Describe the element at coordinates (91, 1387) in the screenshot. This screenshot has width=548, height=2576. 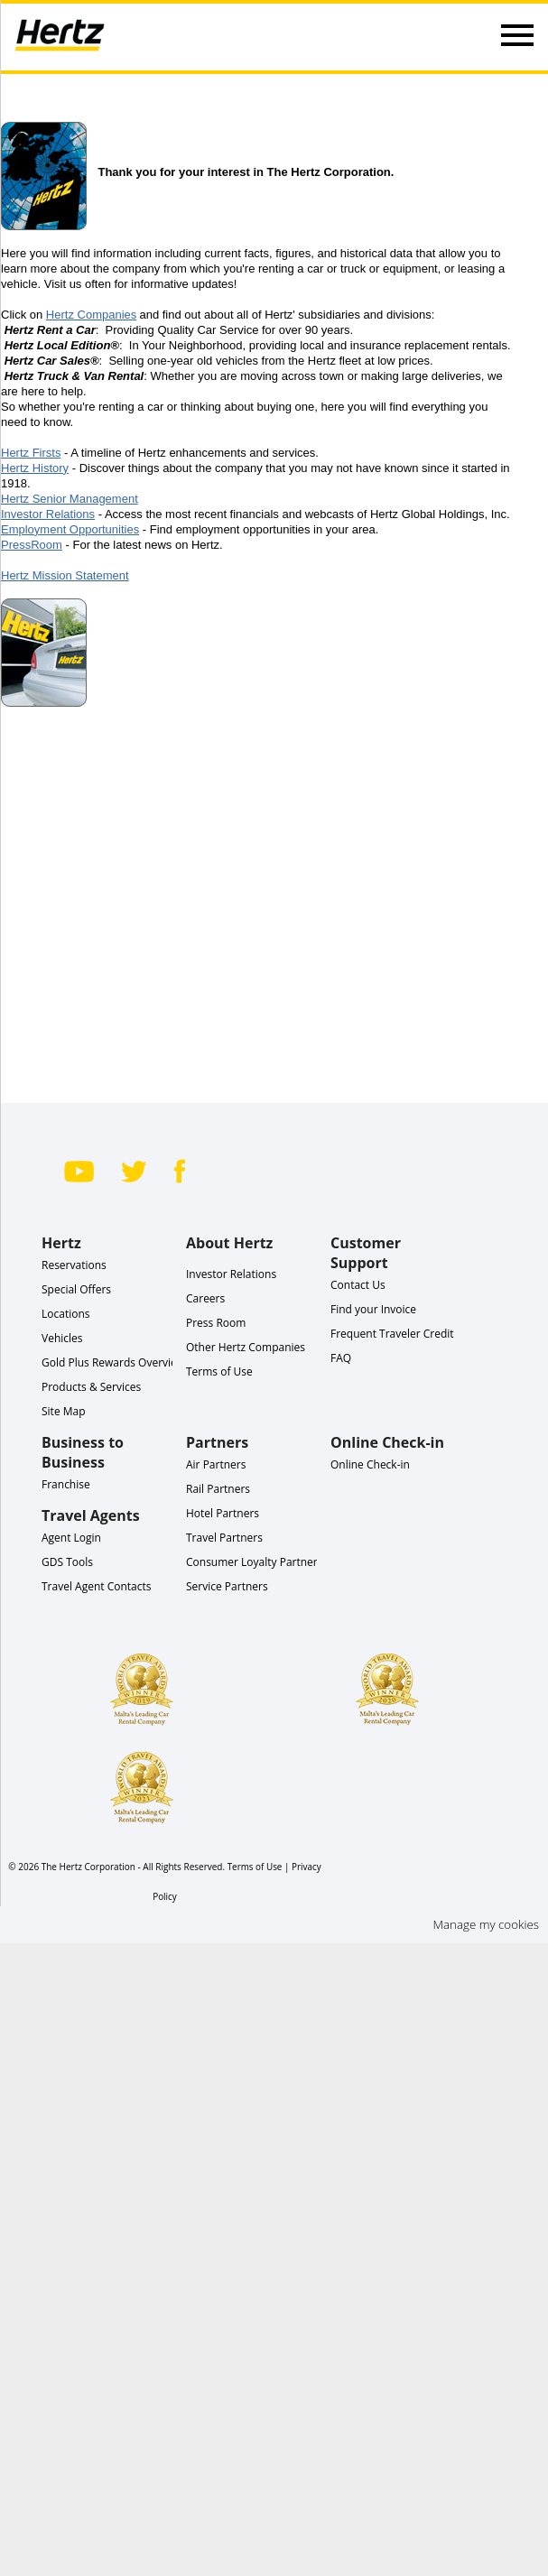
I see `Products & Services` at that location.